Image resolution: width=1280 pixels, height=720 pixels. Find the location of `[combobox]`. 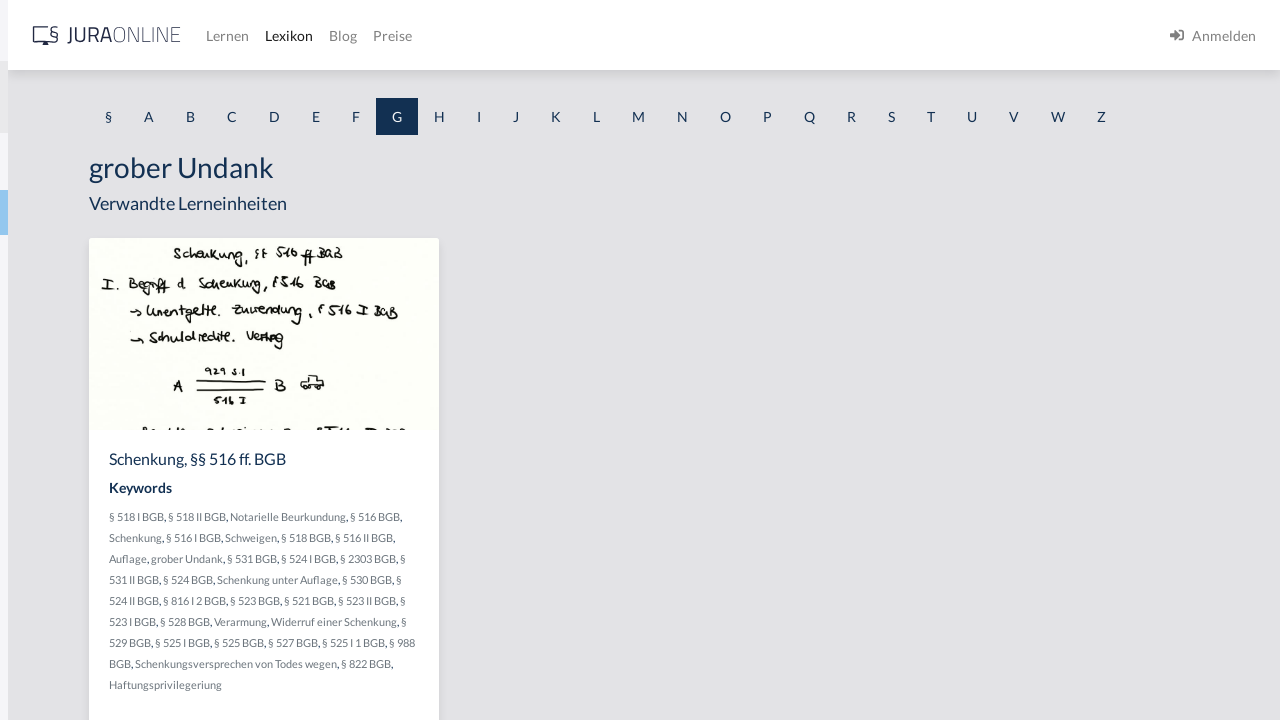

[combobox] is located at coordinates (160, 97).